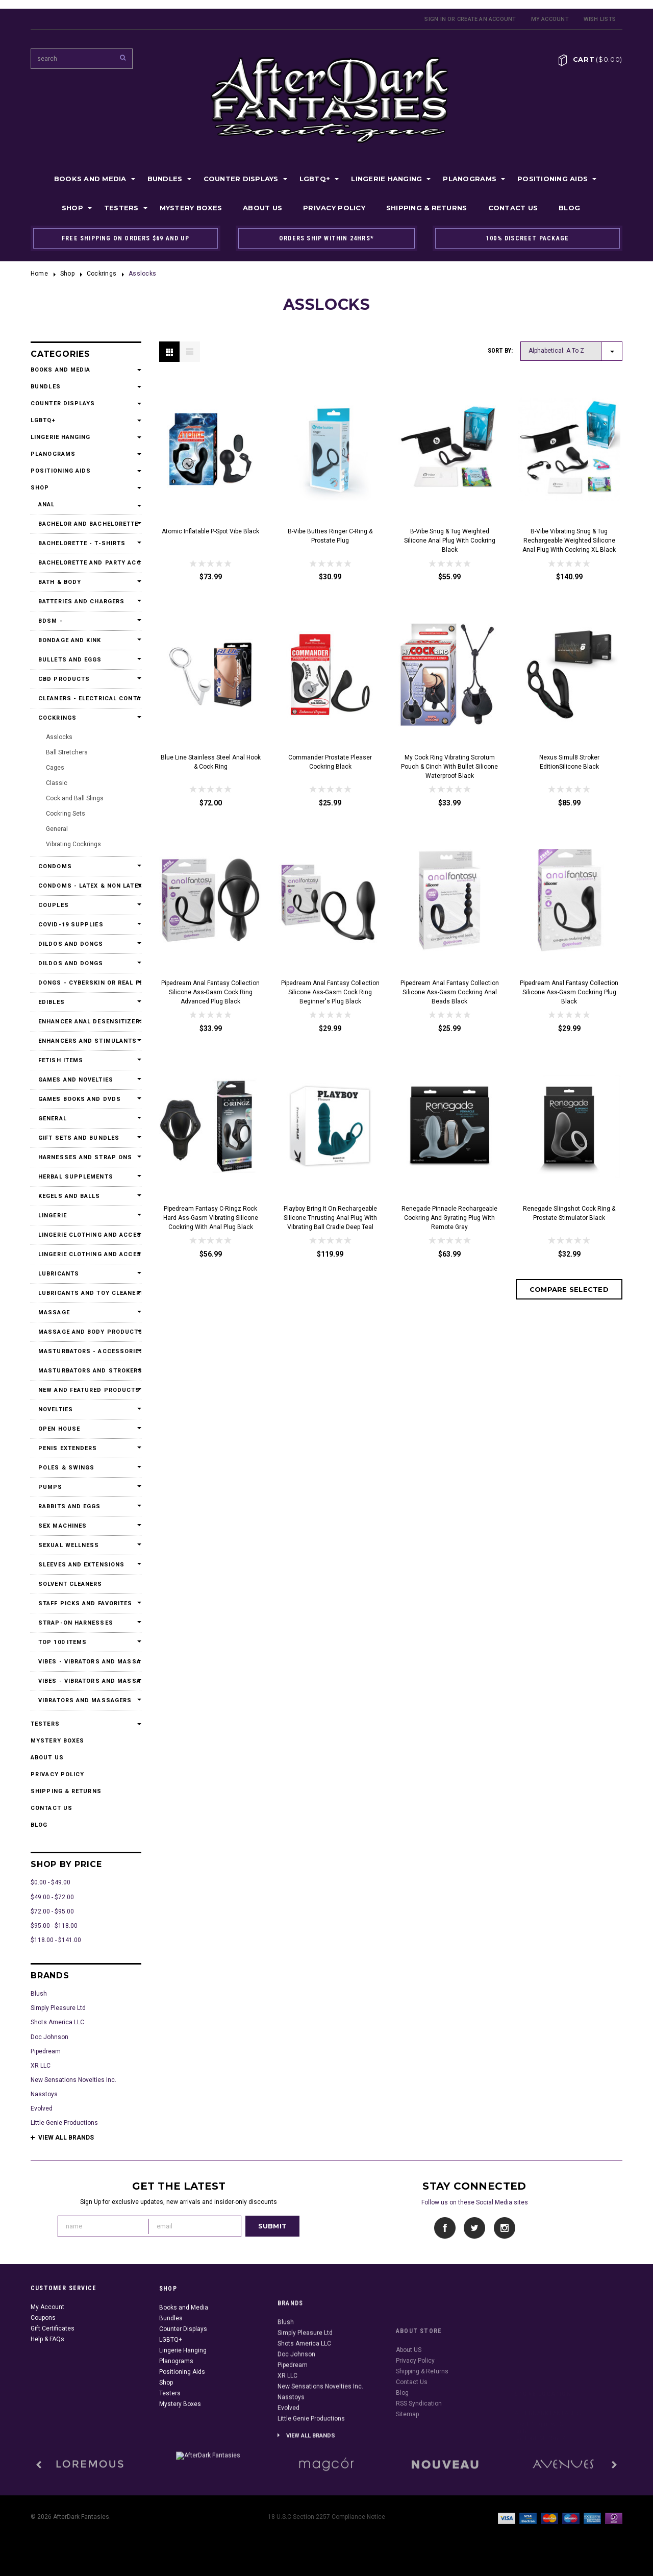 The height and width of the screenshot is (2576, 653). Describe the element at coordinates (64, 2122) in the screenshot. I see `Little Genie Productions` at that location.